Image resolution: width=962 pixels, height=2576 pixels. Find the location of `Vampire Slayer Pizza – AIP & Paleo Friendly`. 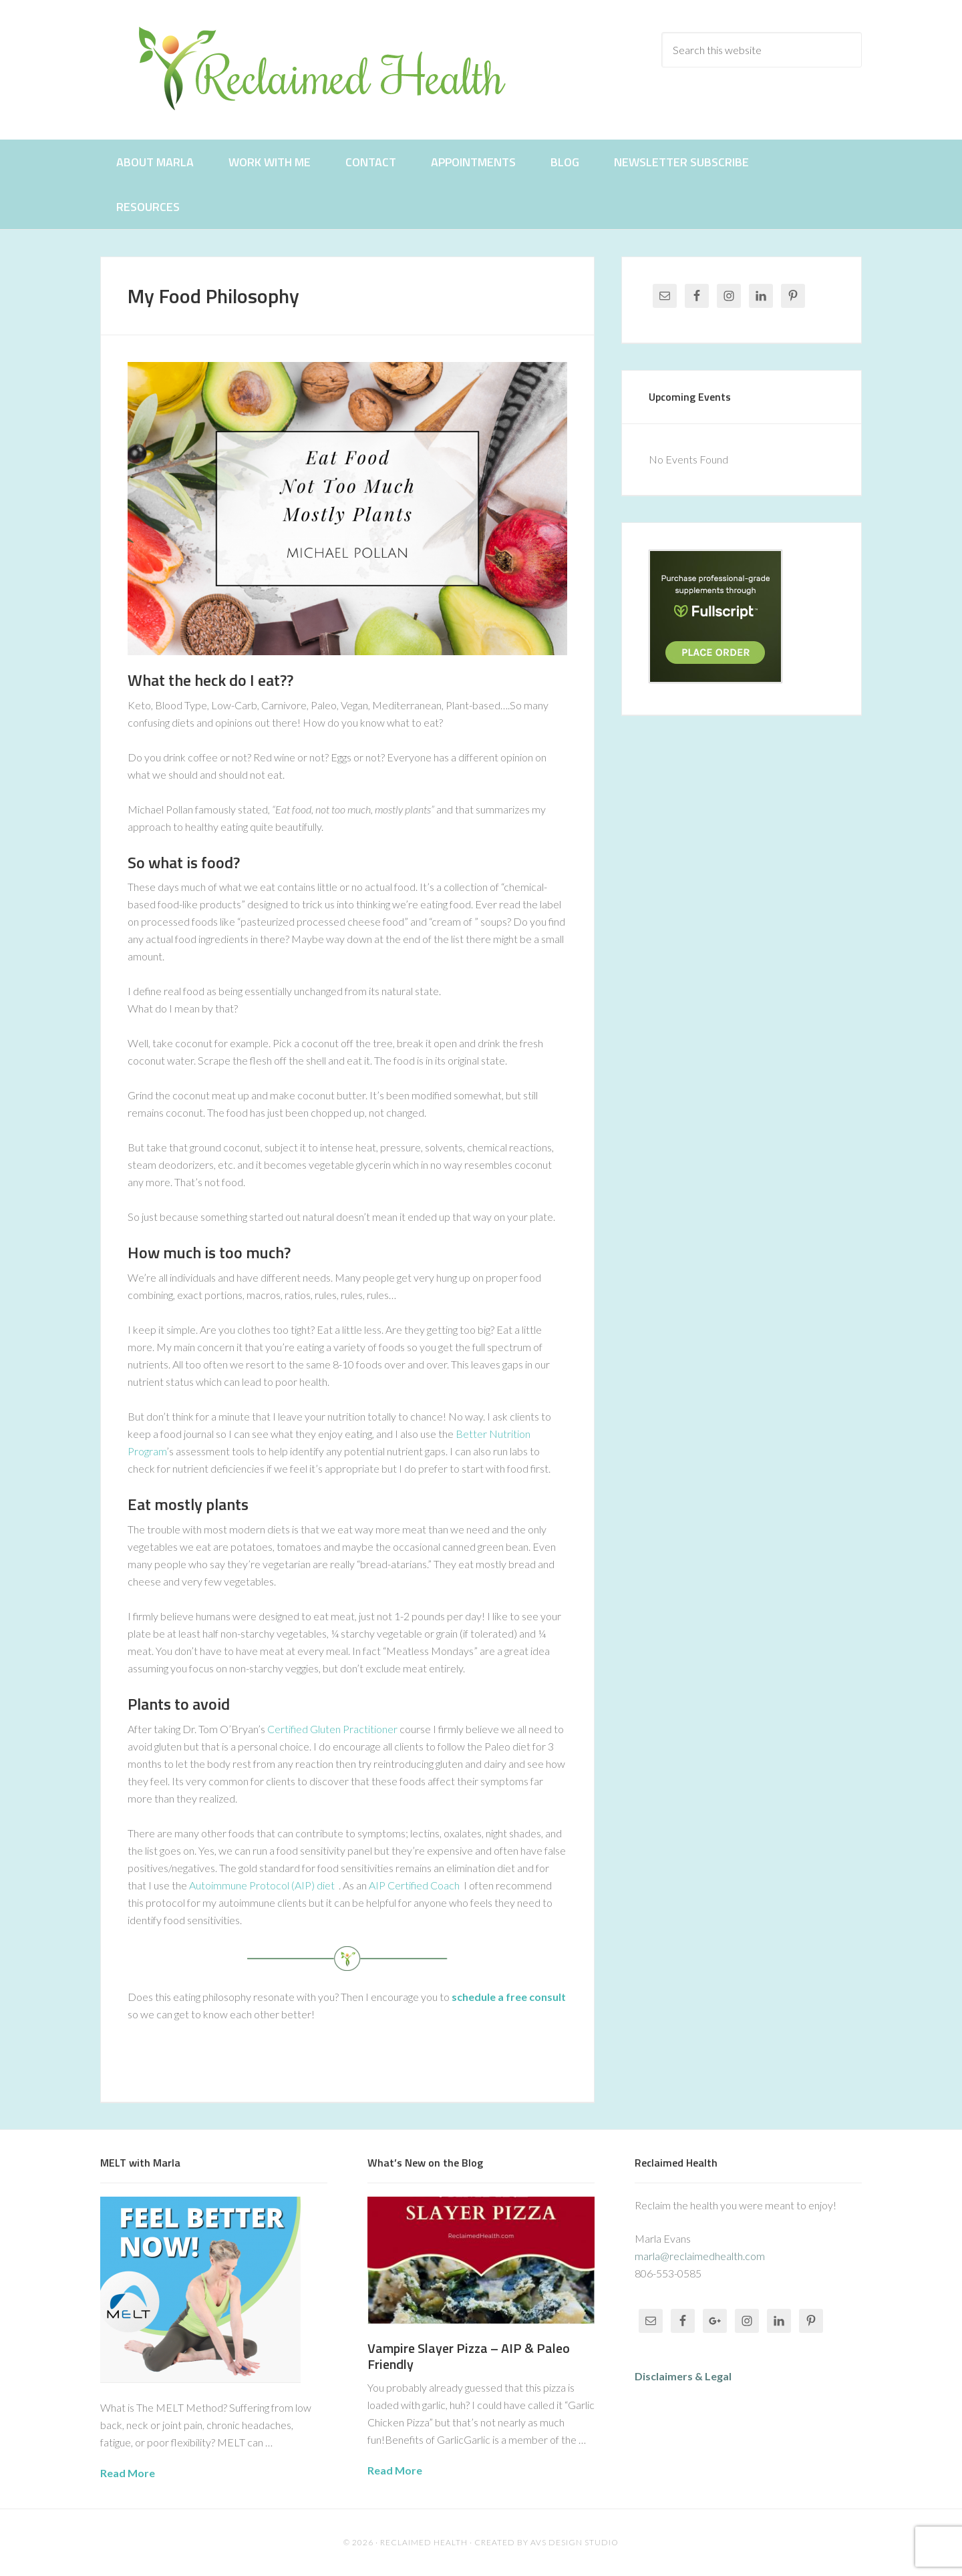

Vampire Slayer Pizza – AIP & Paleo Friendly is located at coordinates (468, 2356).